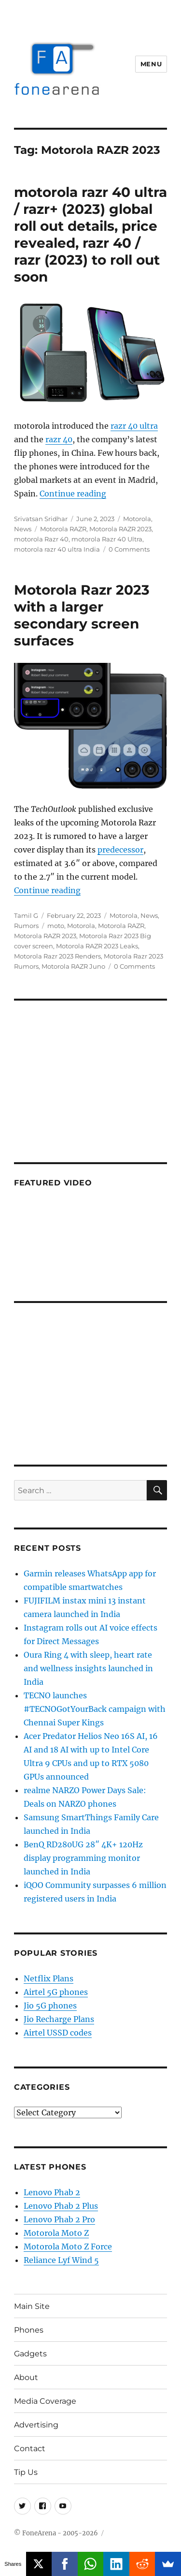 This screenshot has height=2576, width=181. I want to click on razr 40 ultra, so click(134, 426).